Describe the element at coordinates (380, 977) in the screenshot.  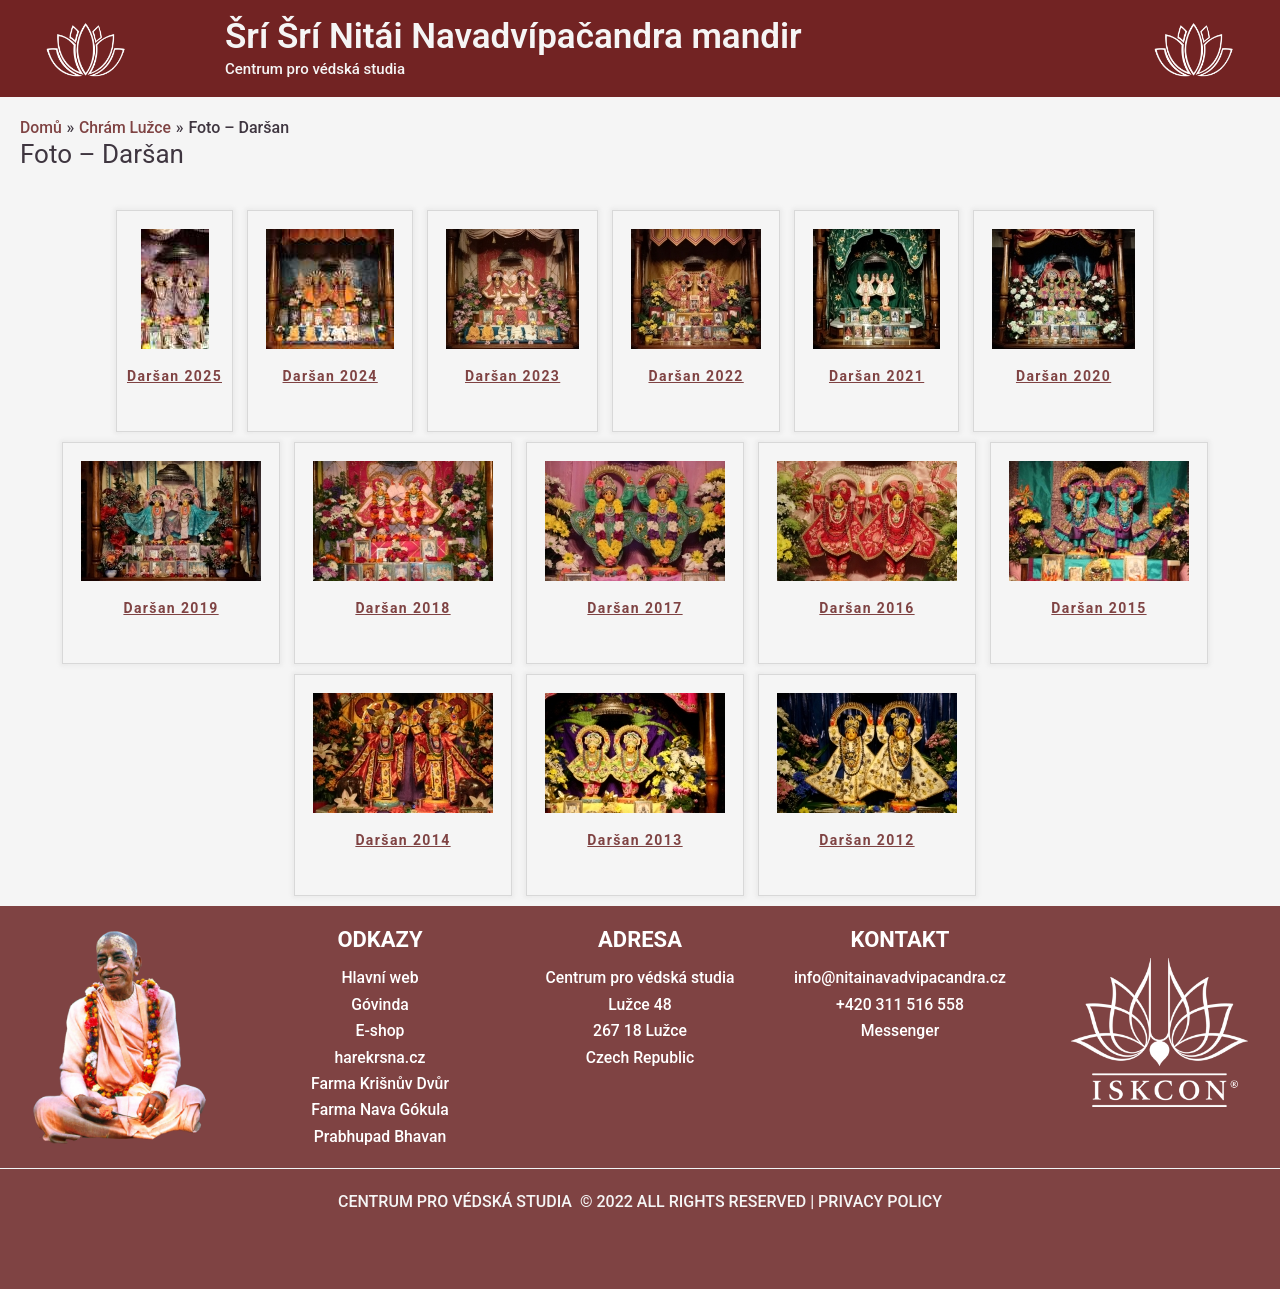
I see `Hlavní web` at that location.